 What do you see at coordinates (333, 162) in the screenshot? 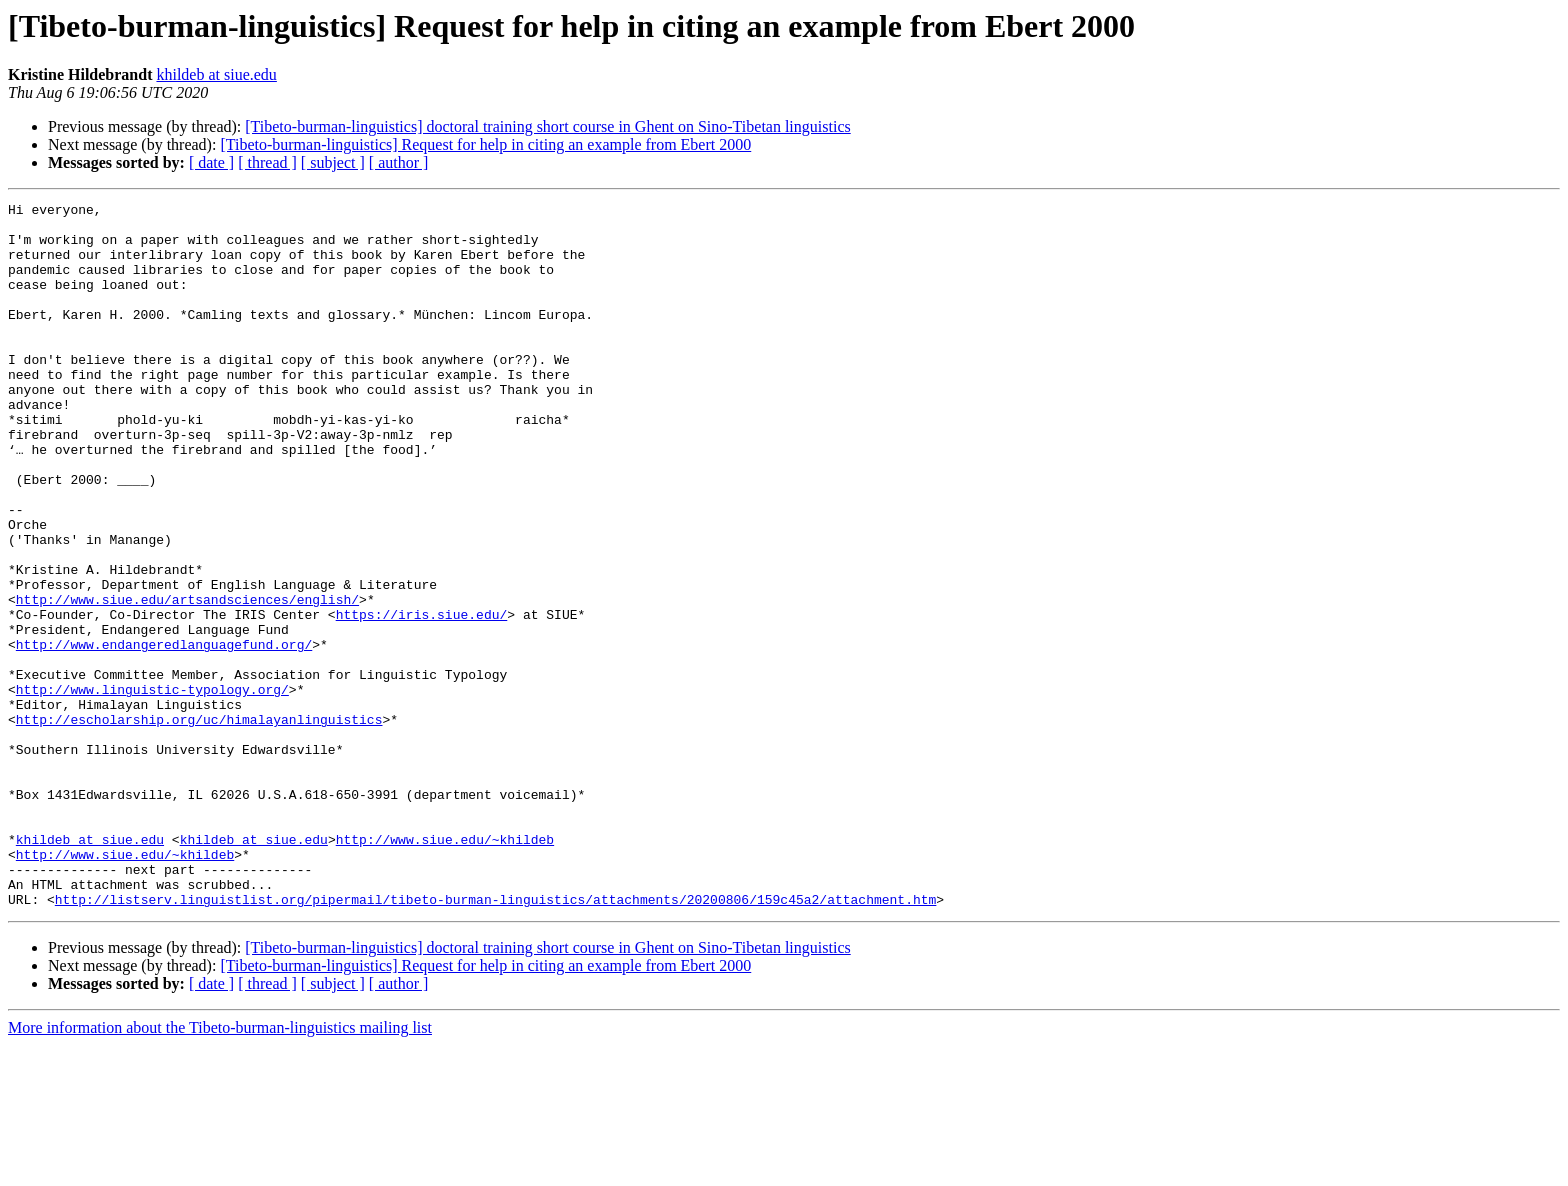
I see `[ subject ]` at bounding box center [333, 162].